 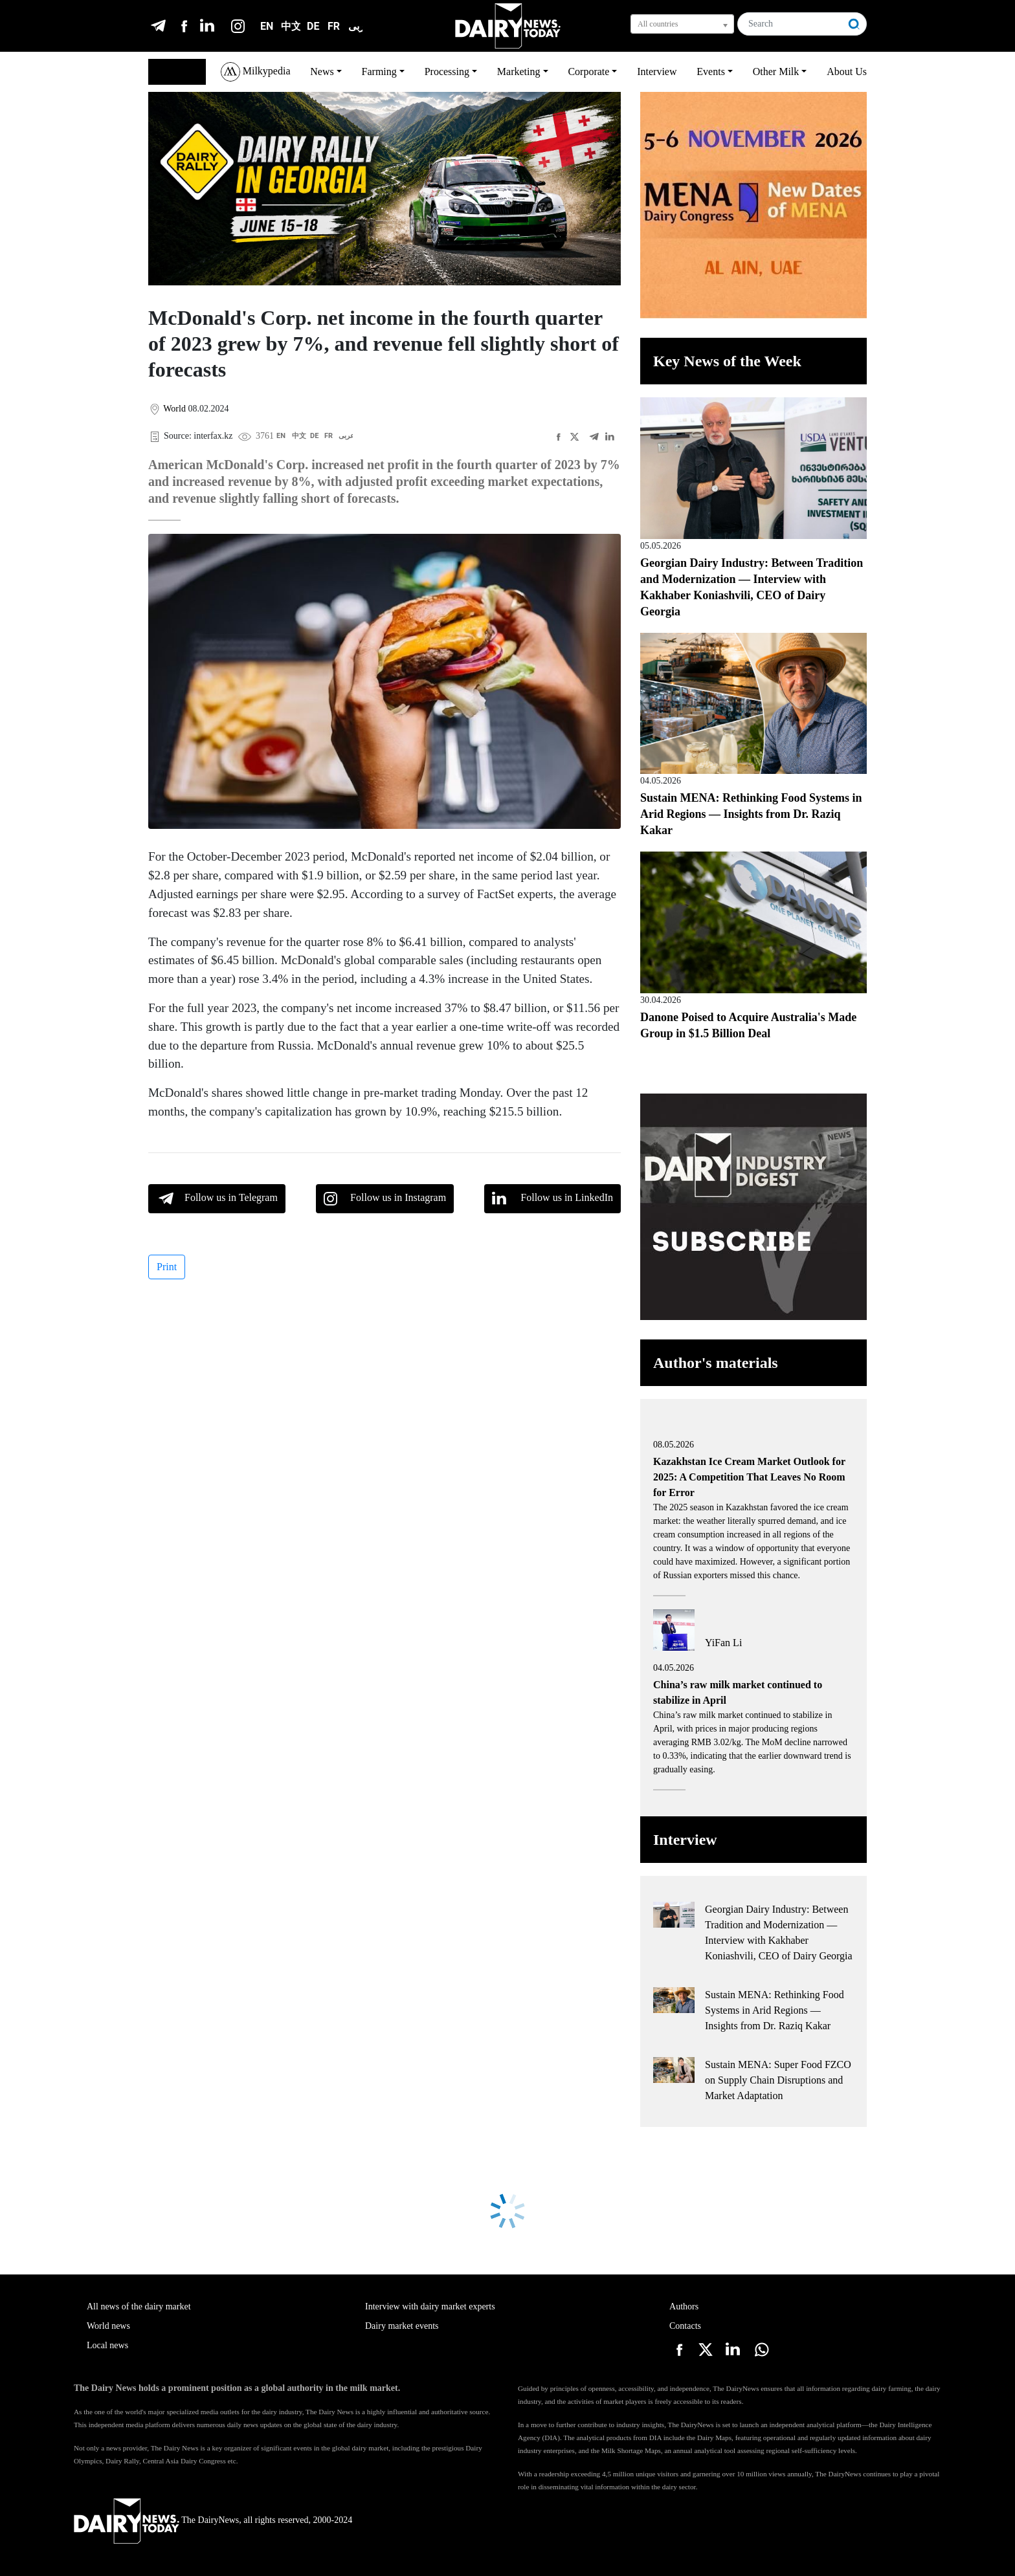 What do you see at coordinates (256, 72) in the screenshot?
I see `Milkypedia` at bounding box center [256, 72].